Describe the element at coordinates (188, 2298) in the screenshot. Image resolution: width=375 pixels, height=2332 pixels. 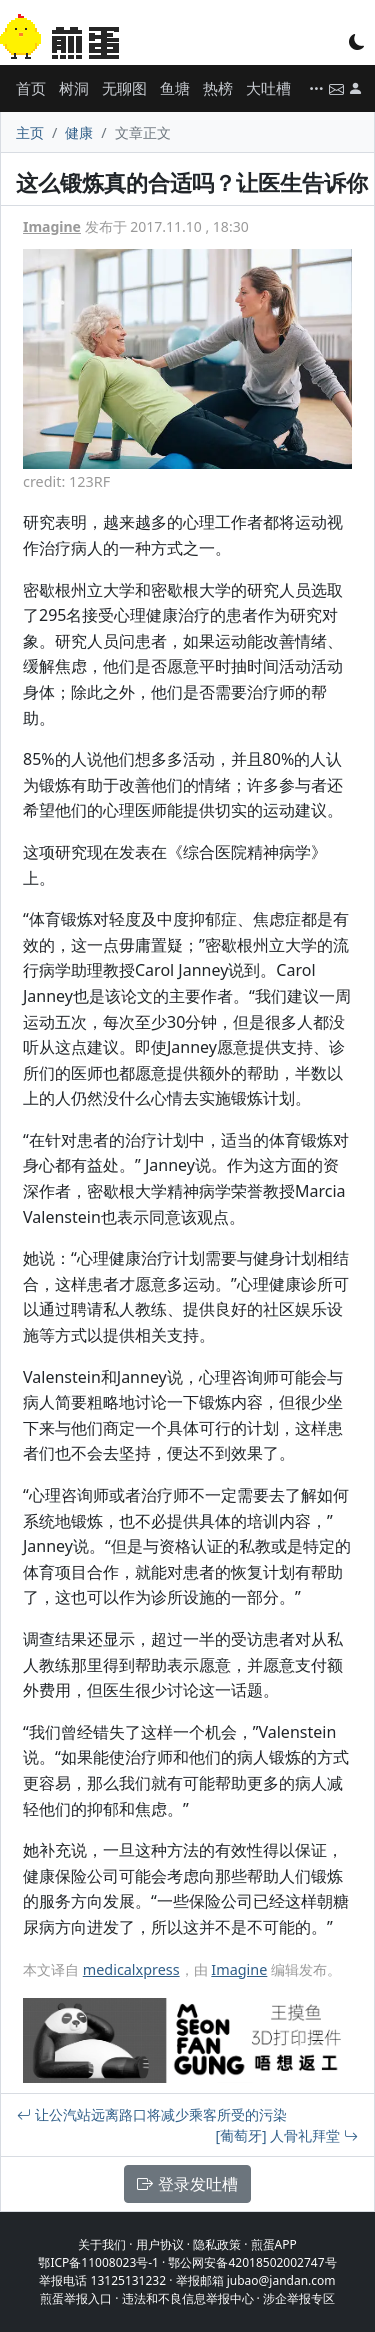
I see `违法和不良信息举报中心` at that location.